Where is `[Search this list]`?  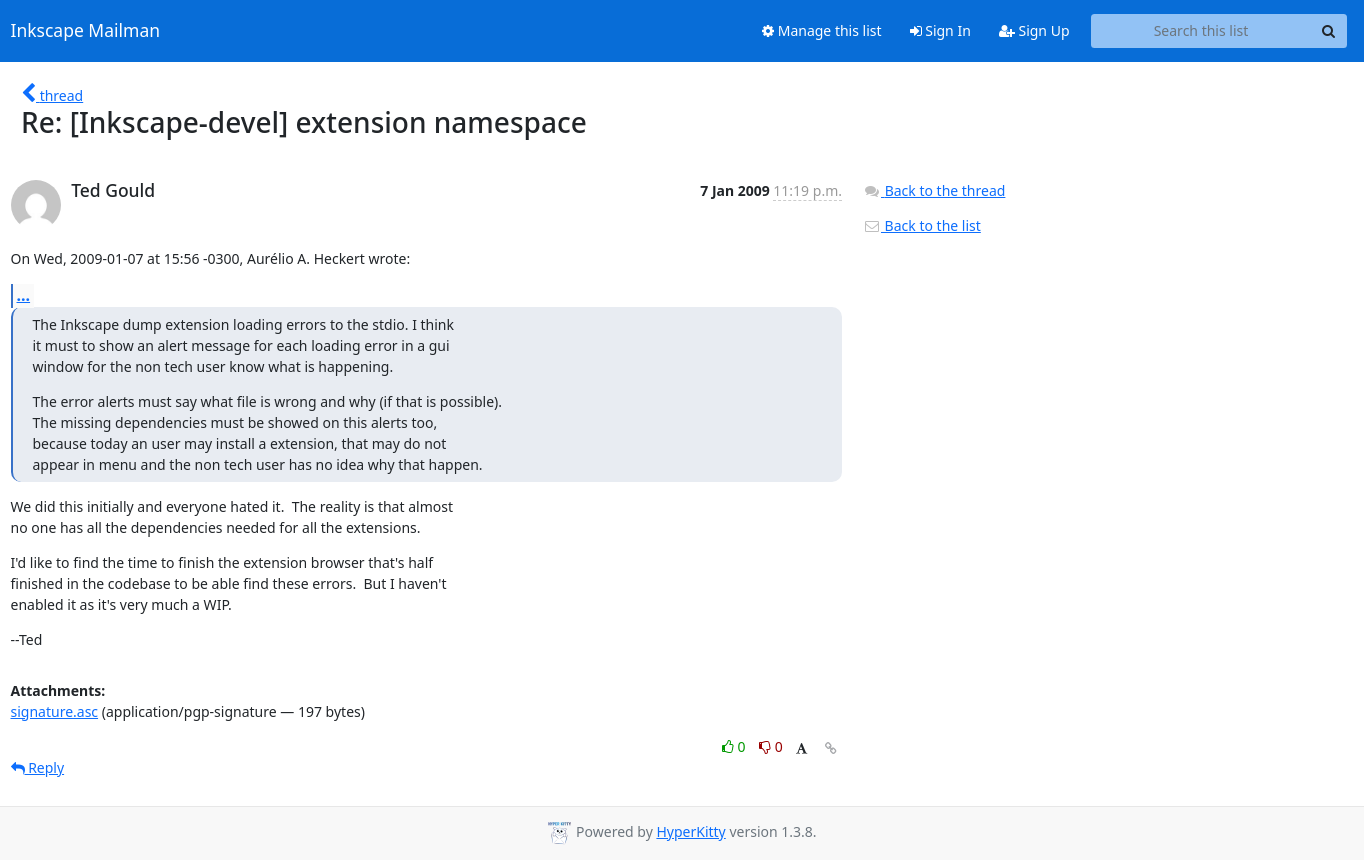
[Search this list] is located at coordinates (1201, 31).